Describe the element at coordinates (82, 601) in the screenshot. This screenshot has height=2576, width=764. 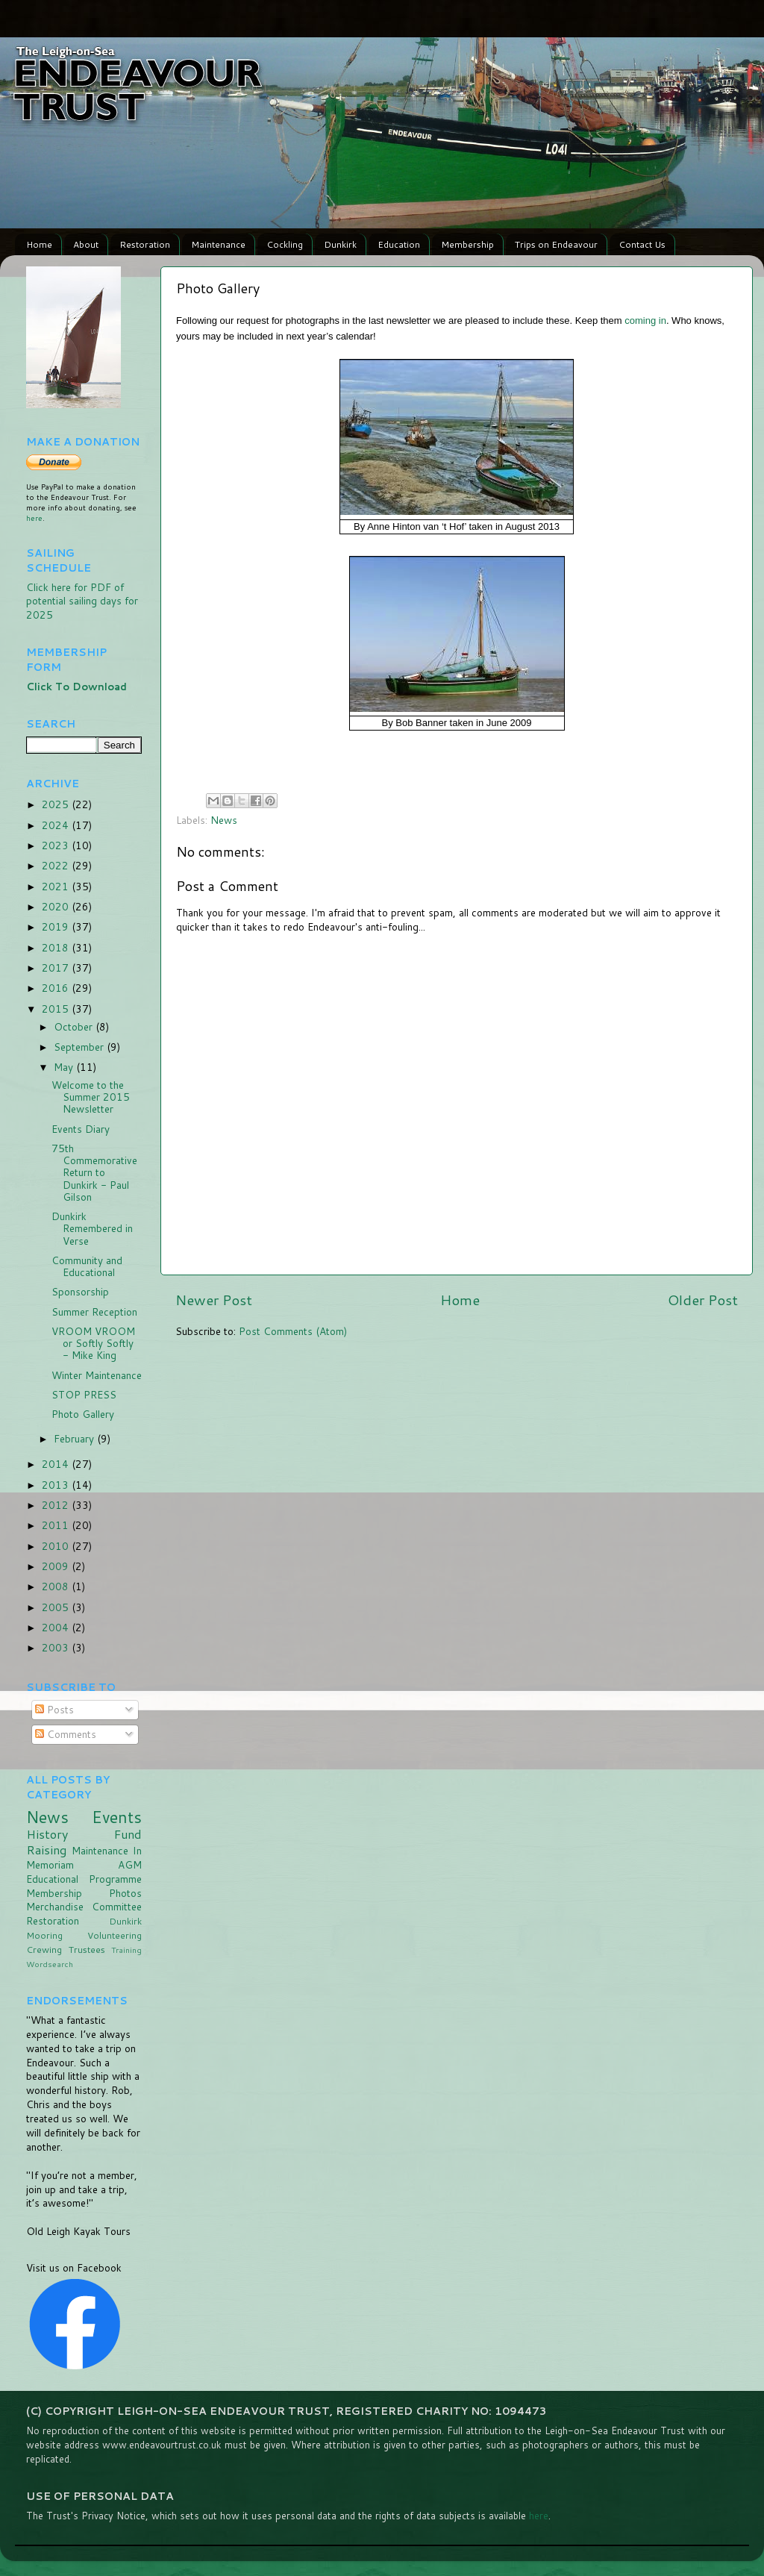
I see `Click here for PDF of potential sailing days for 2025` at that location.